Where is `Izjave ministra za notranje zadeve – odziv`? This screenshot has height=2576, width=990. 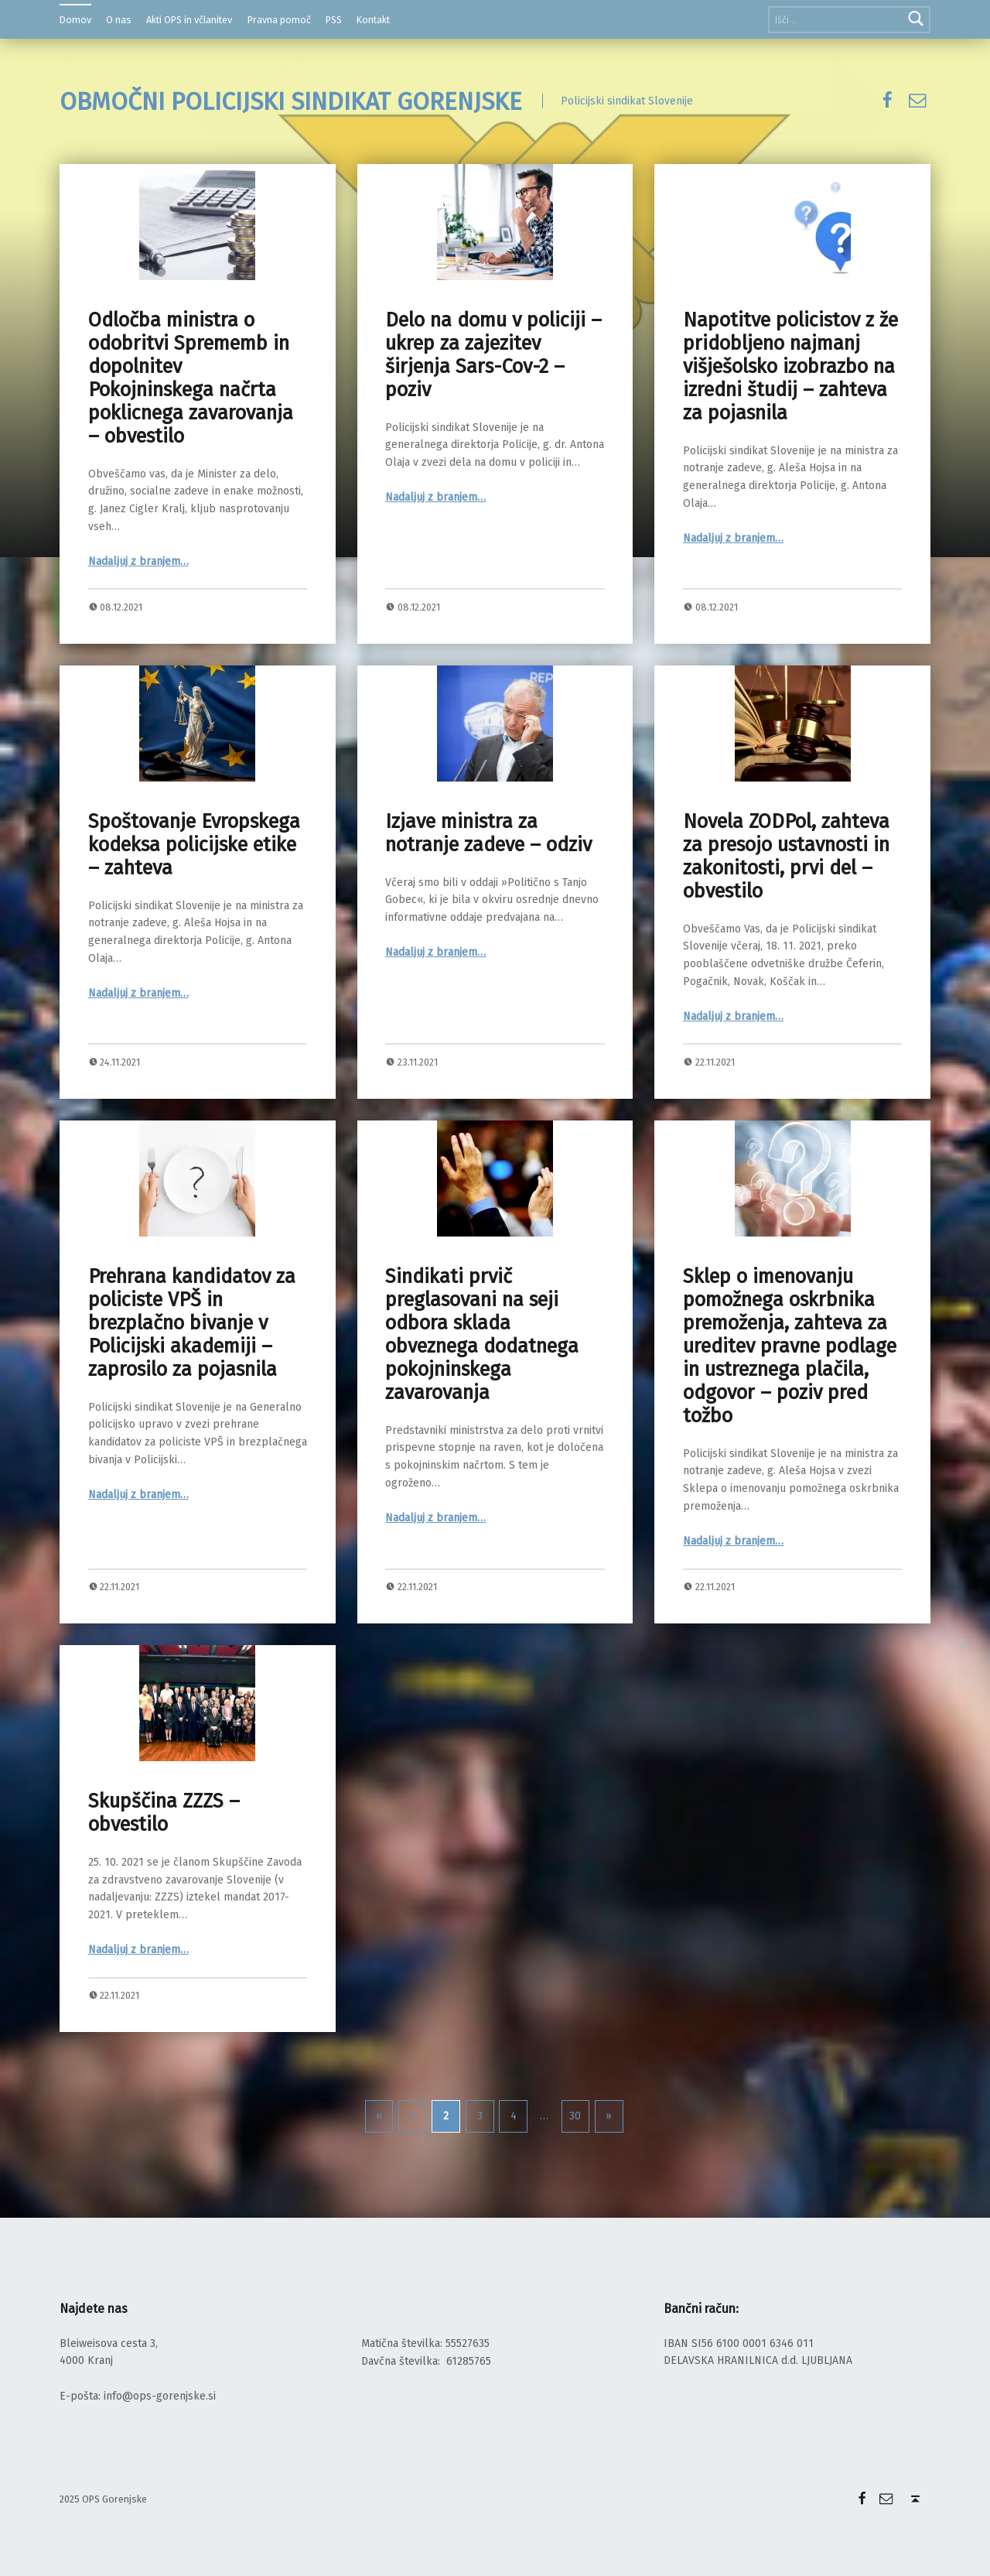 Izjave ministra za notranje zadeve – odziv is located at coordinates (488, 833).